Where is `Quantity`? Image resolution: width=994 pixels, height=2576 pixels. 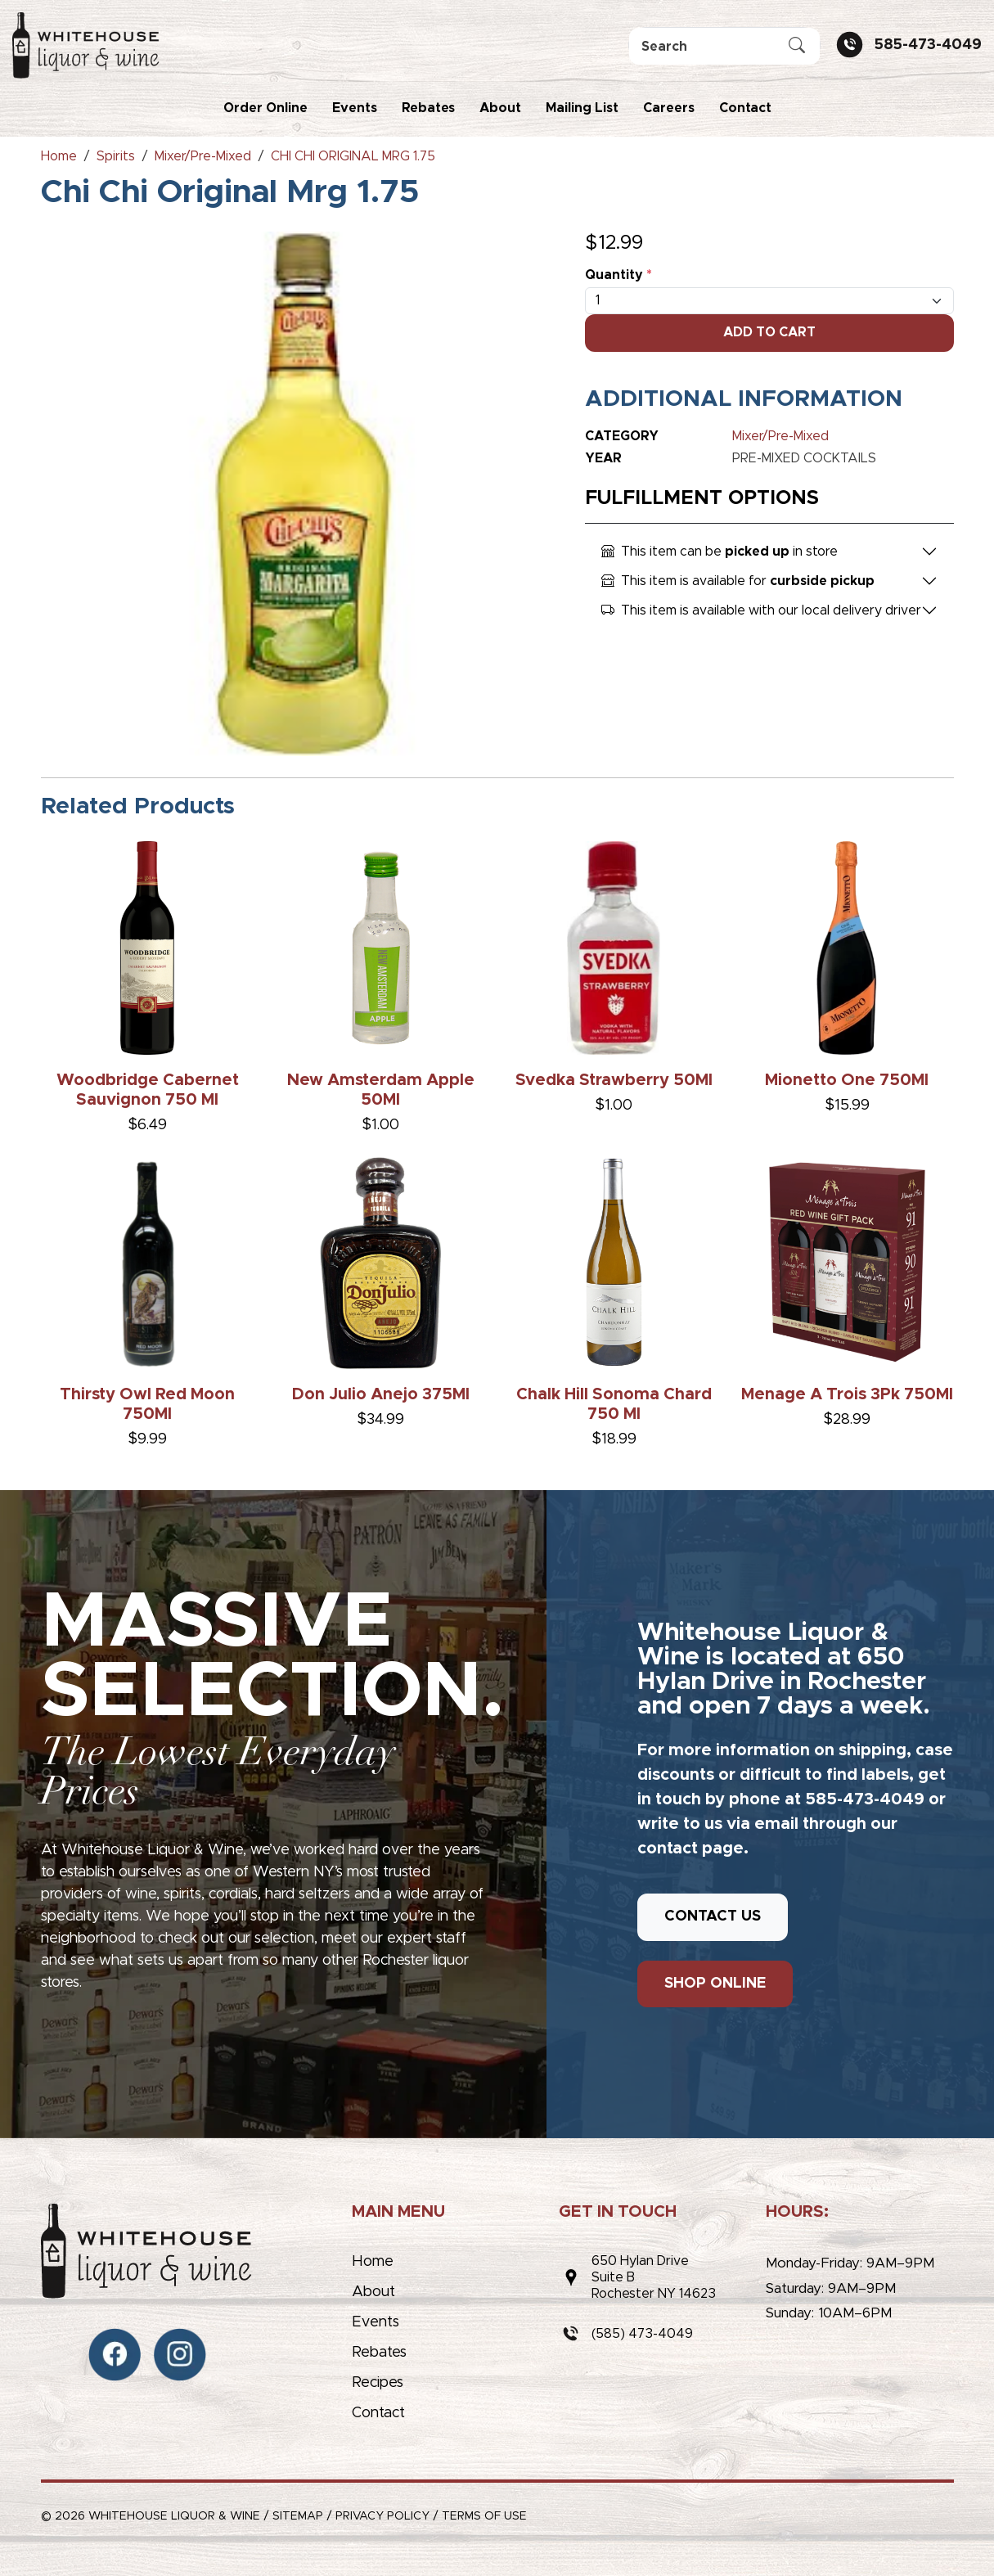 Quantity is located at coordinates (618, 274).